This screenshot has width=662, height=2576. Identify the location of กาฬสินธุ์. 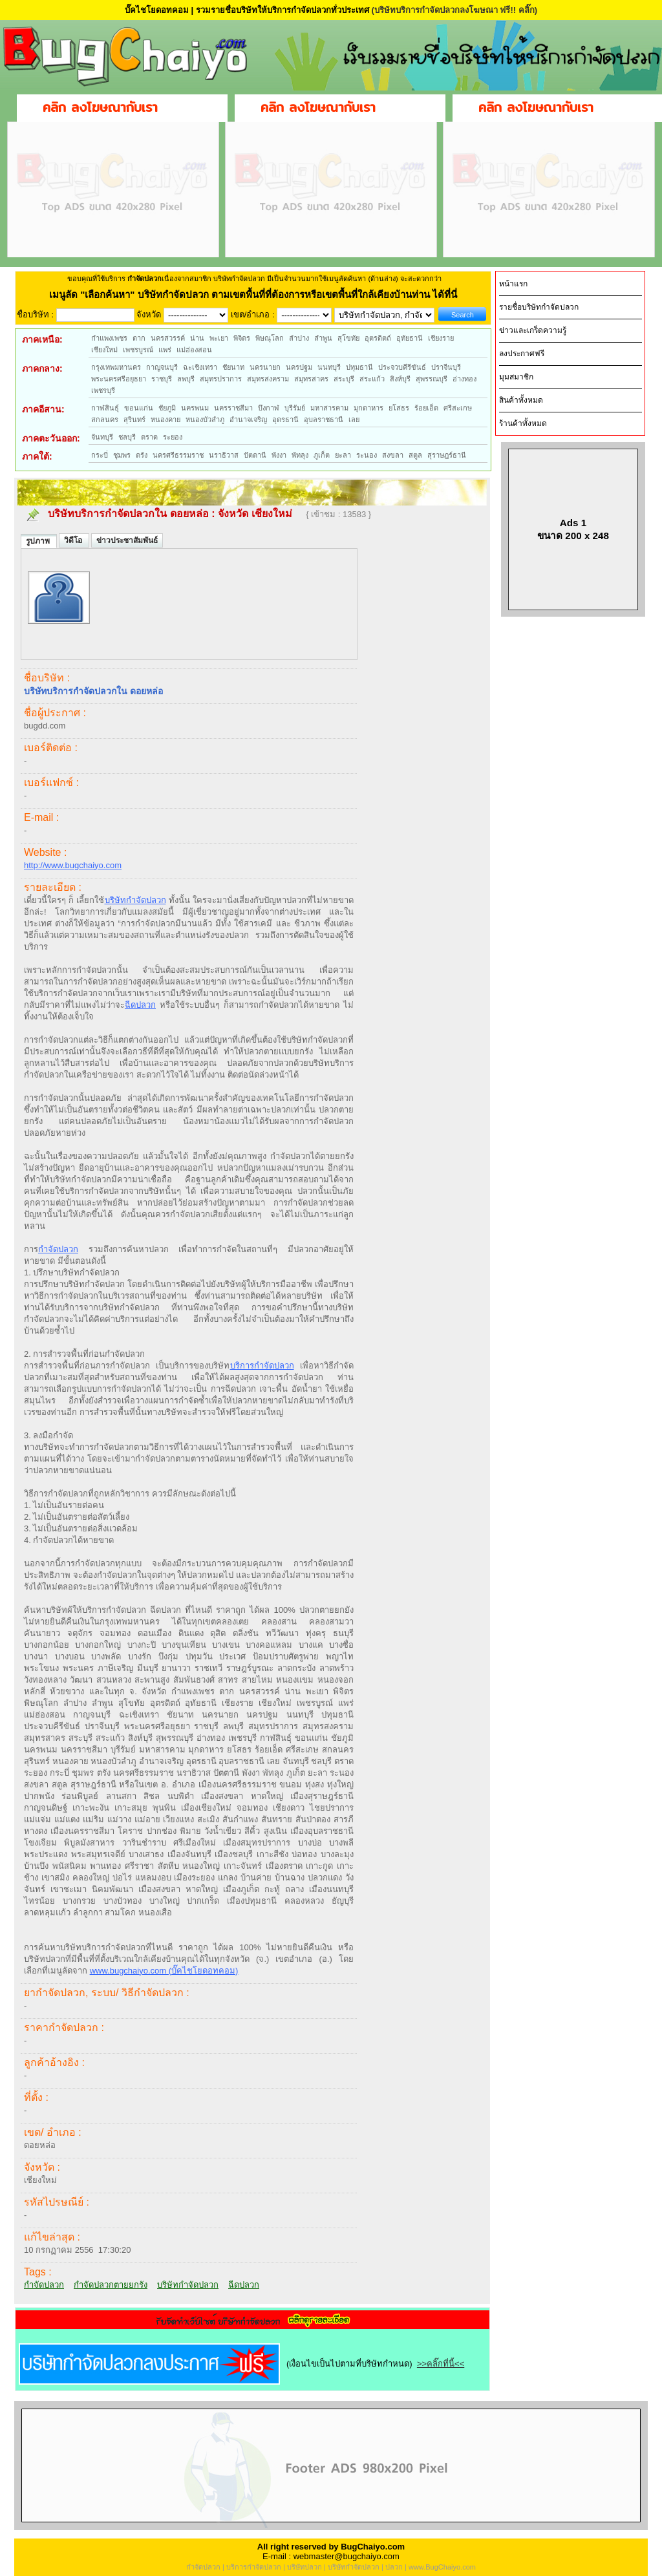
(105, 408).